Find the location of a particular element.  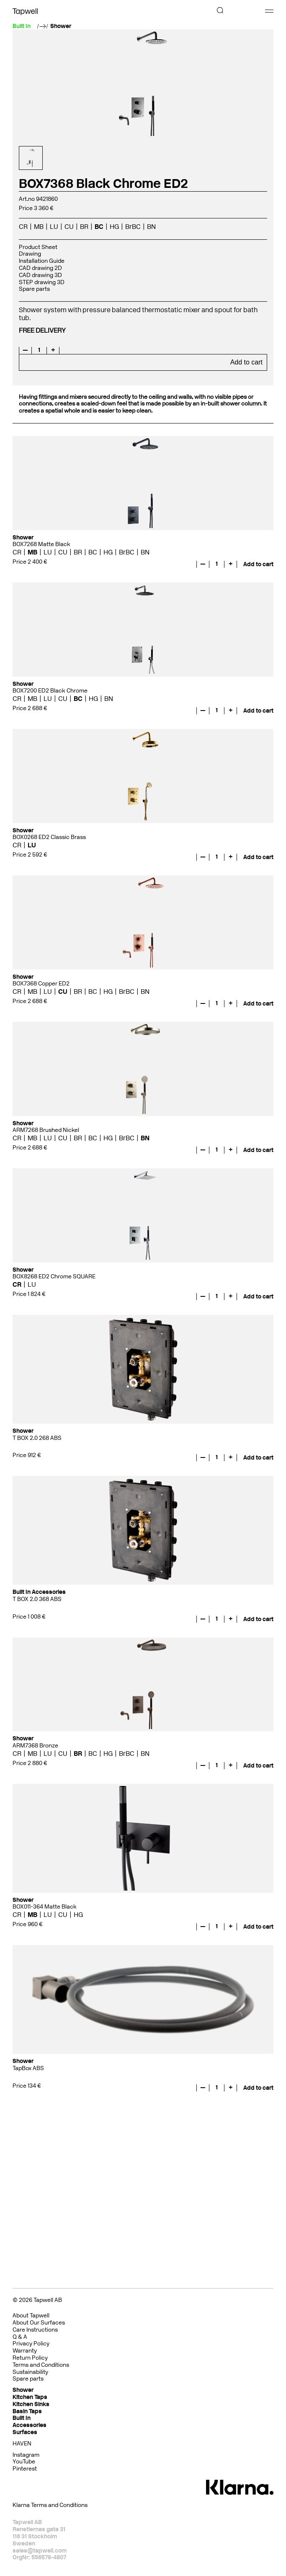

Surfaces is located at coordinates (25, 2432).